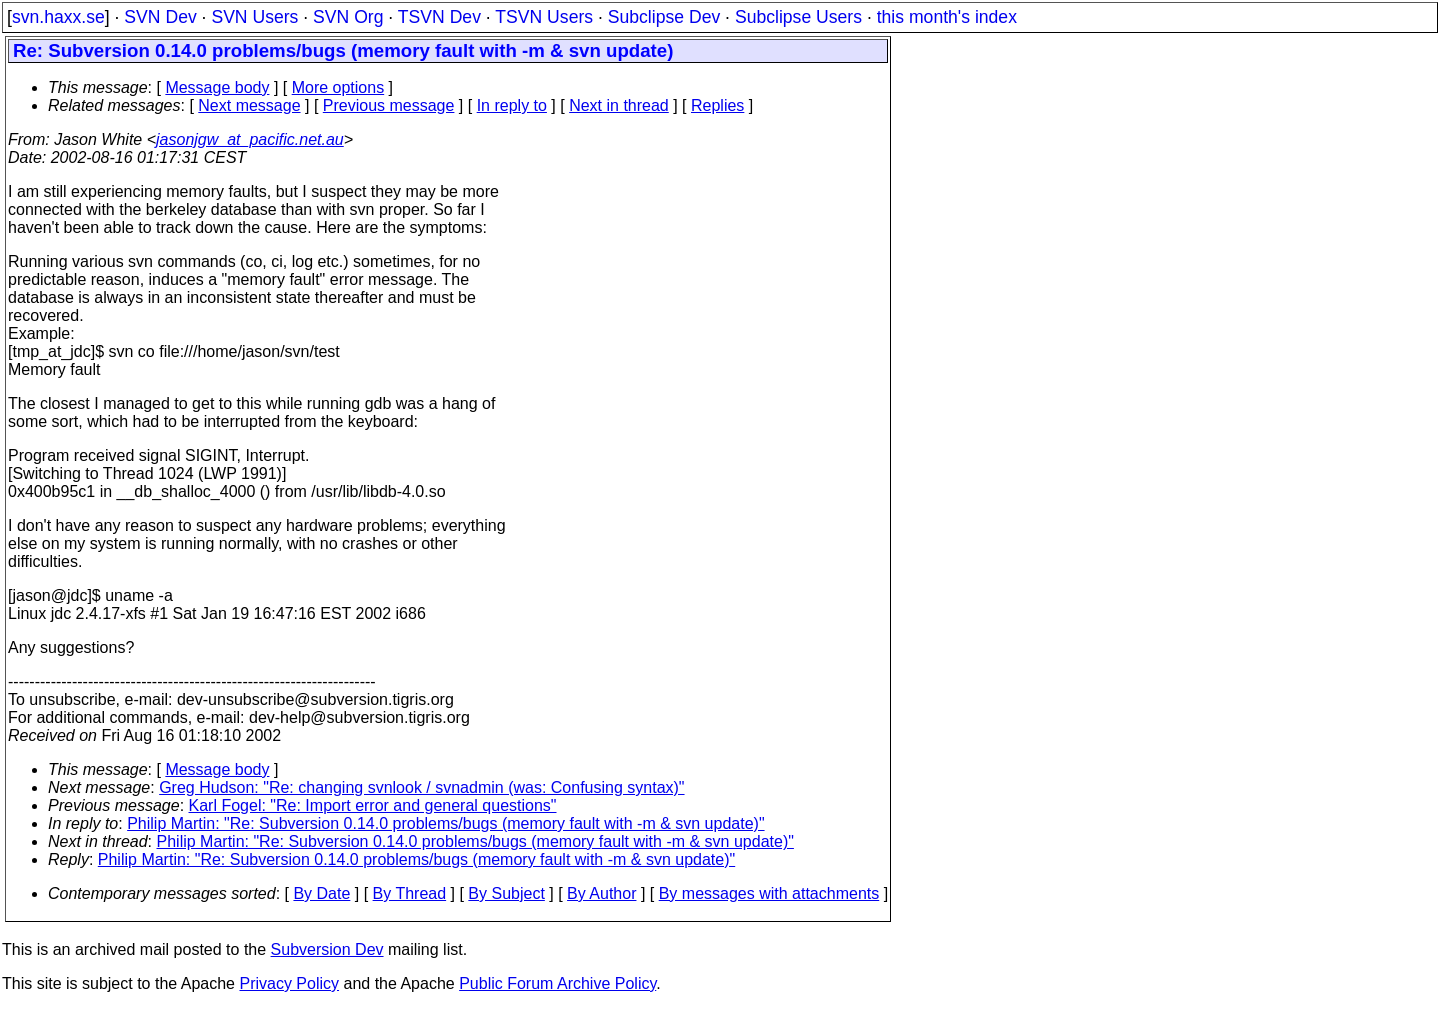  I want to click on Subversion Dev, so click(327, 949).